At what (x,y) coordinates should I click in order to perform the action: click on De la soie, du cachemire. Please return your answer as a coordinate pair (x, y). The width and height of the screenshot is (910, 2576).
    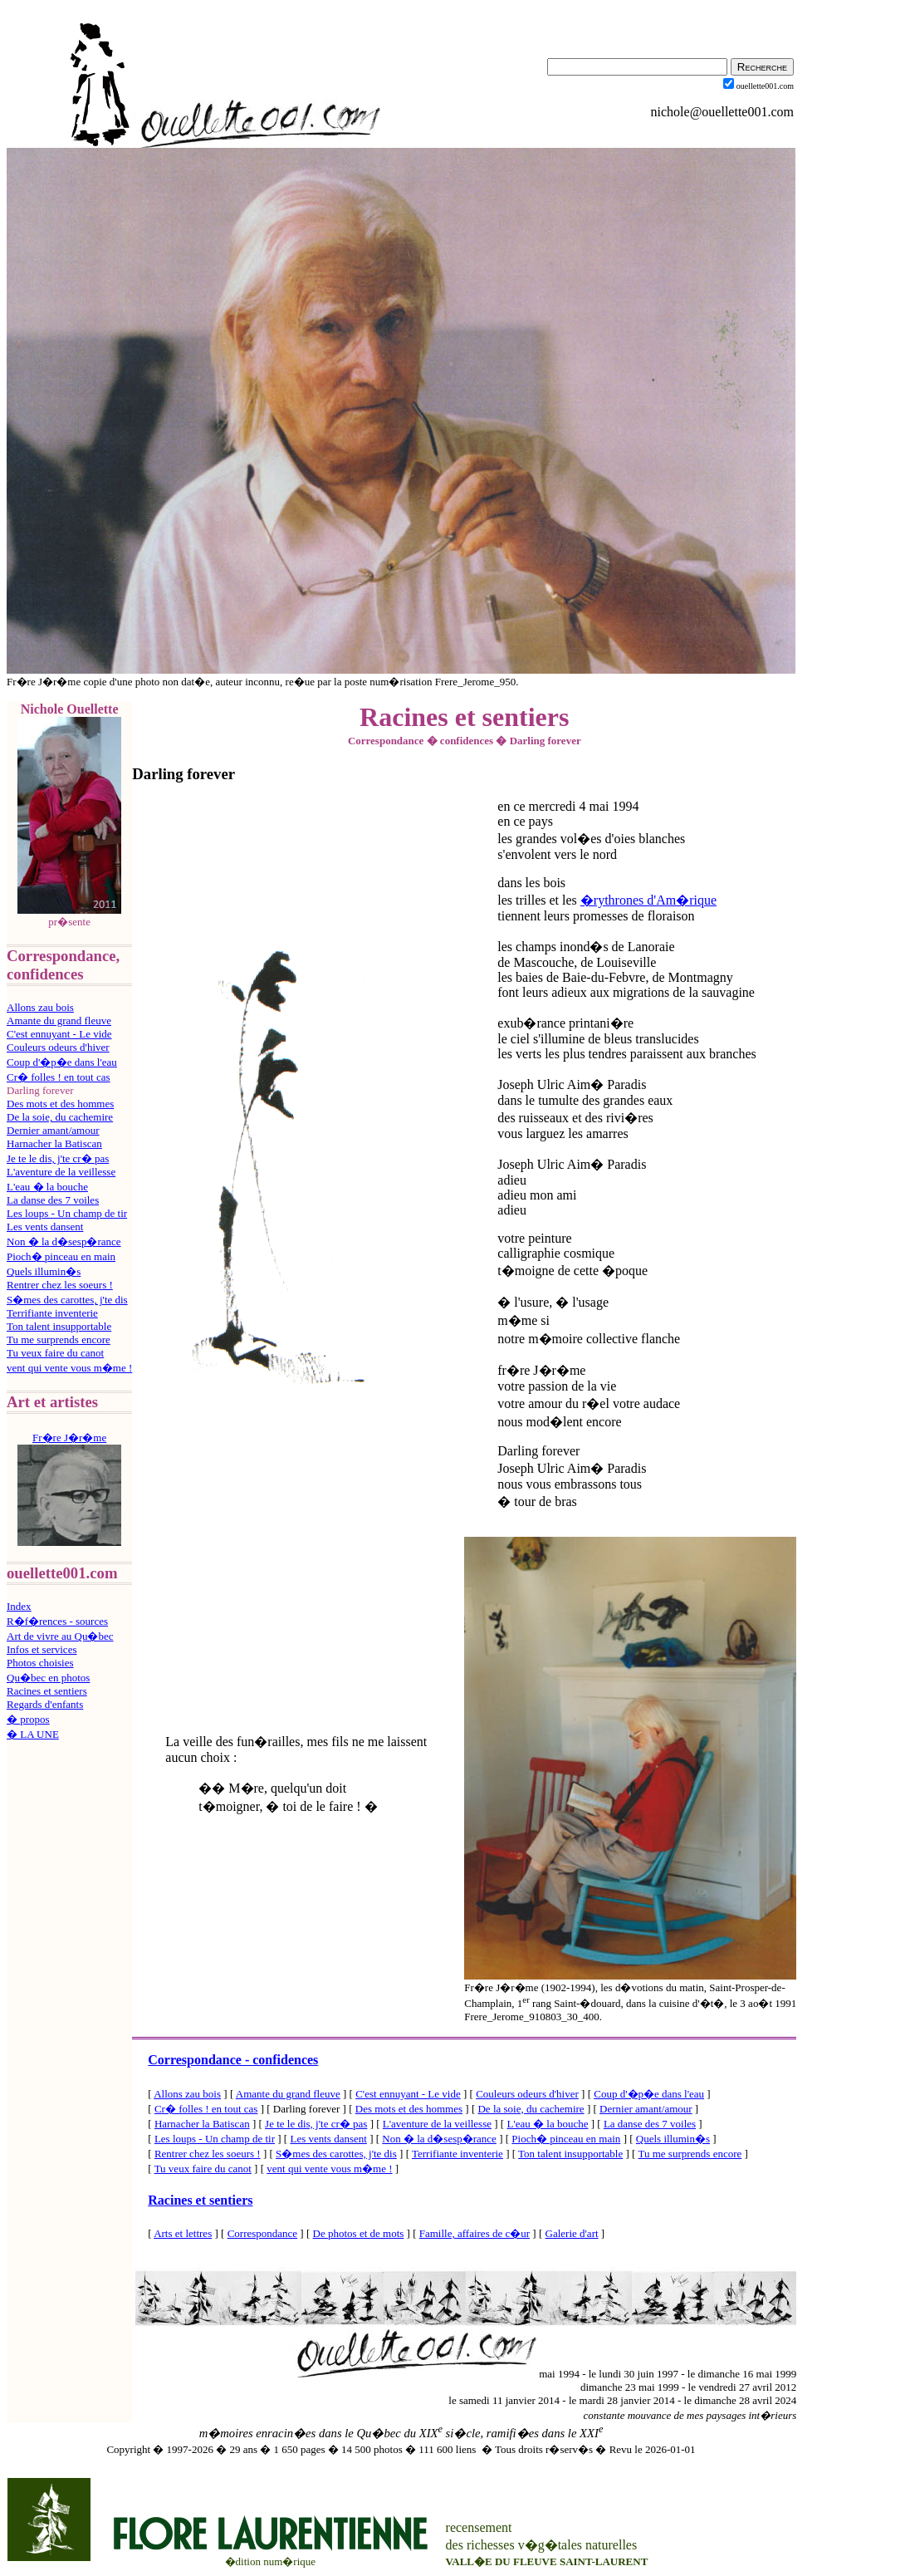
    Looking at the image, I should click on (60, 1117).